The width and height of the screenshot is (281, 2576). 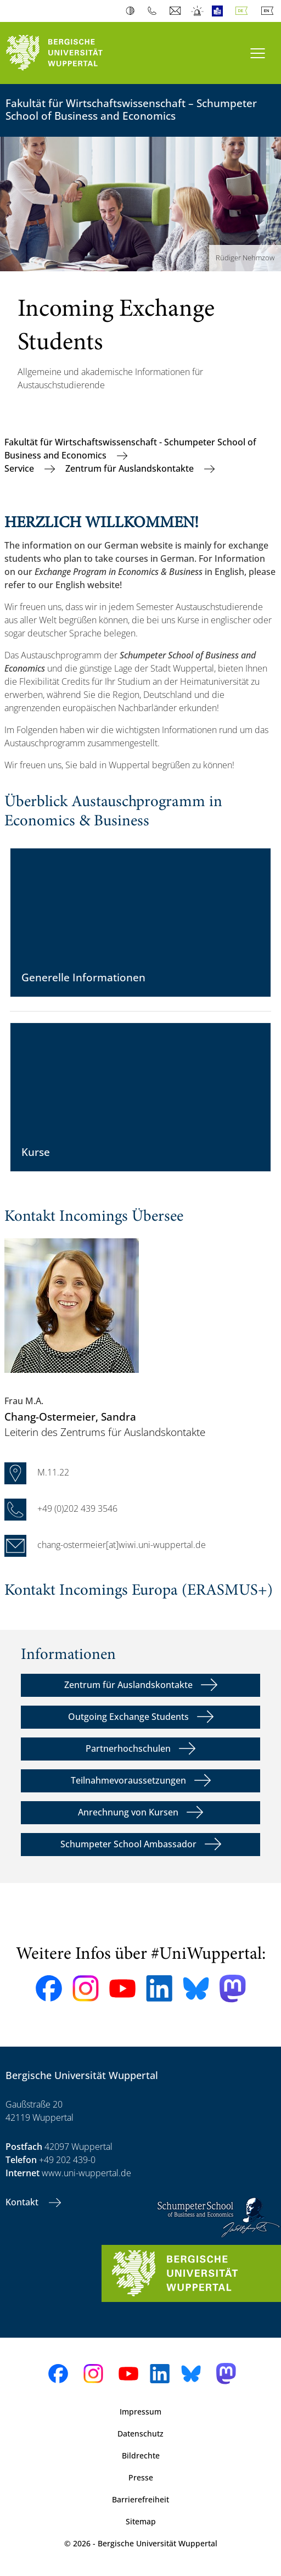 I want to click on Impressum, so click(x=140, y=2411).